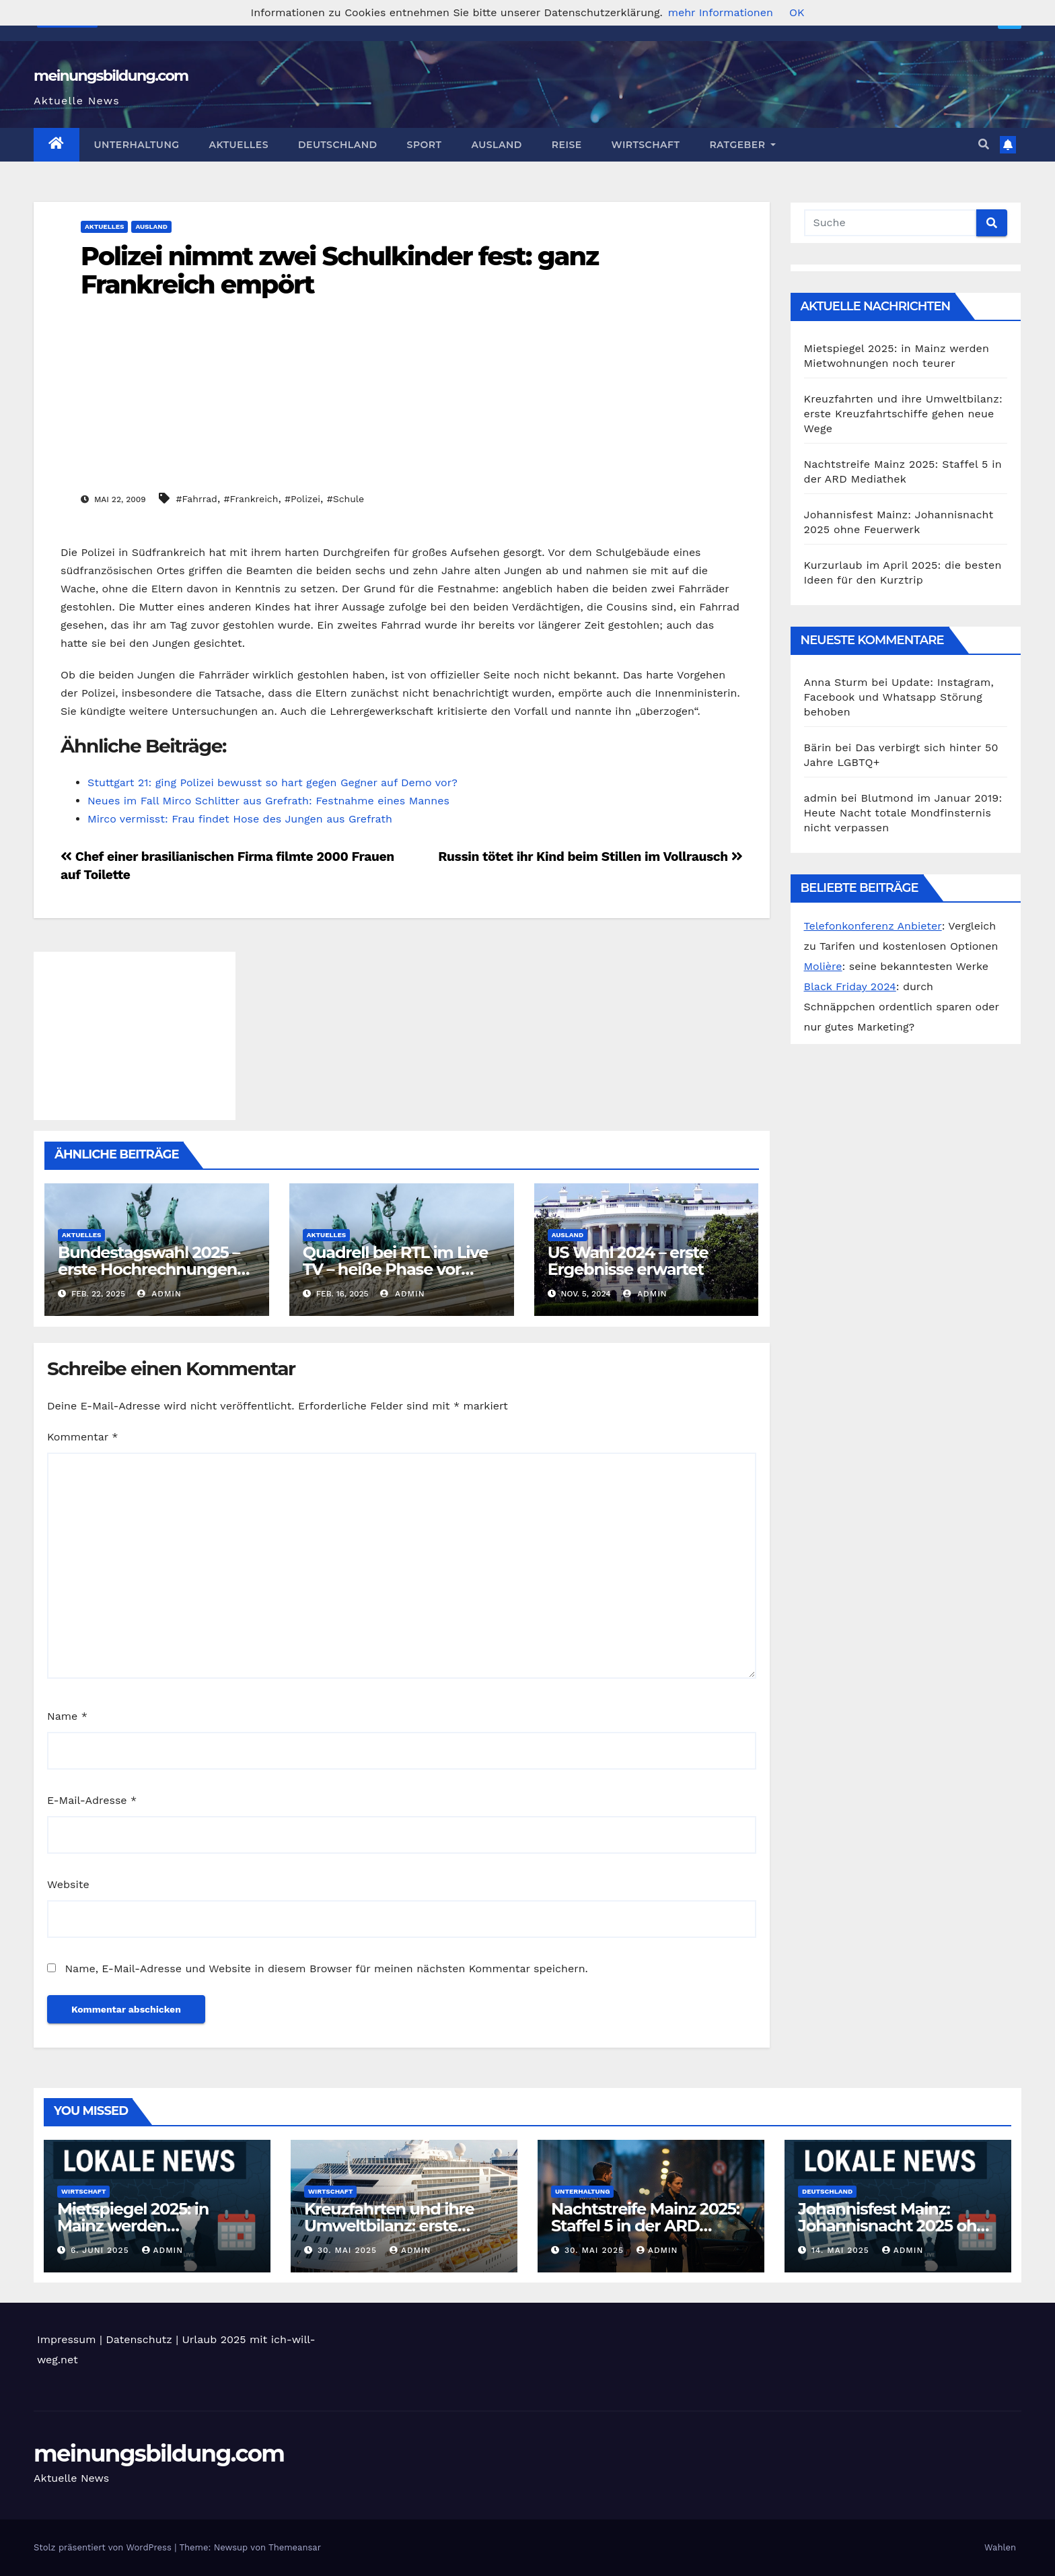  I want to click on Kommentar, so click(82, 1436).